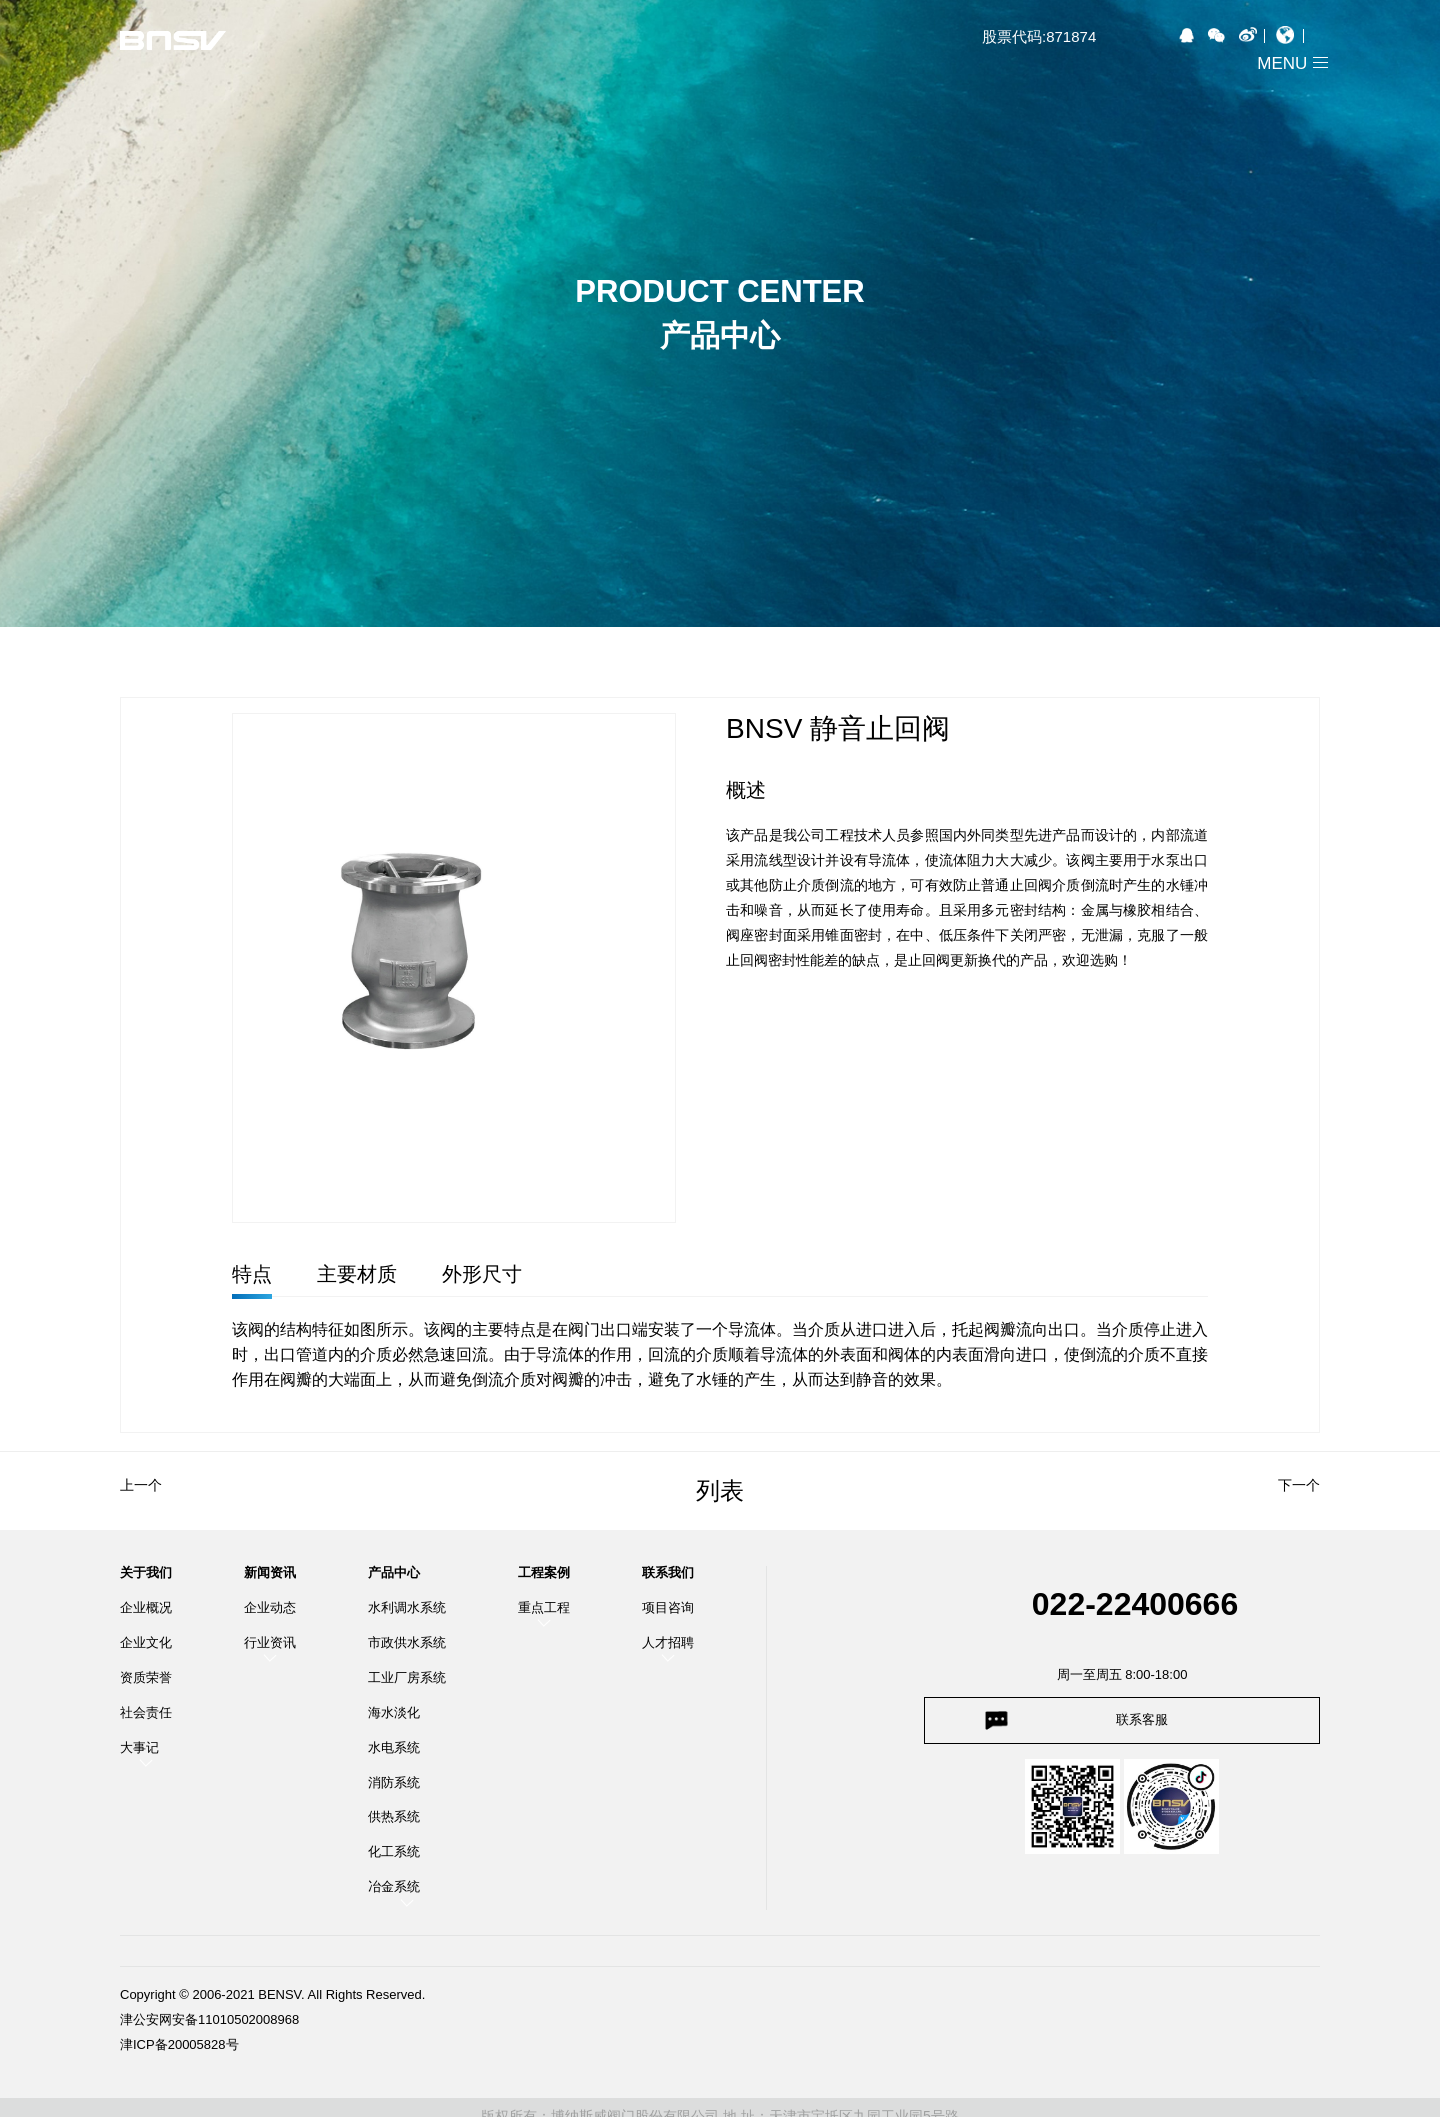 The width and height of the screenshot is (1440, 2117). Describe the element at coordinates (179, 2044) in the screenshot. I see `津ICP备20005828号` at that location.